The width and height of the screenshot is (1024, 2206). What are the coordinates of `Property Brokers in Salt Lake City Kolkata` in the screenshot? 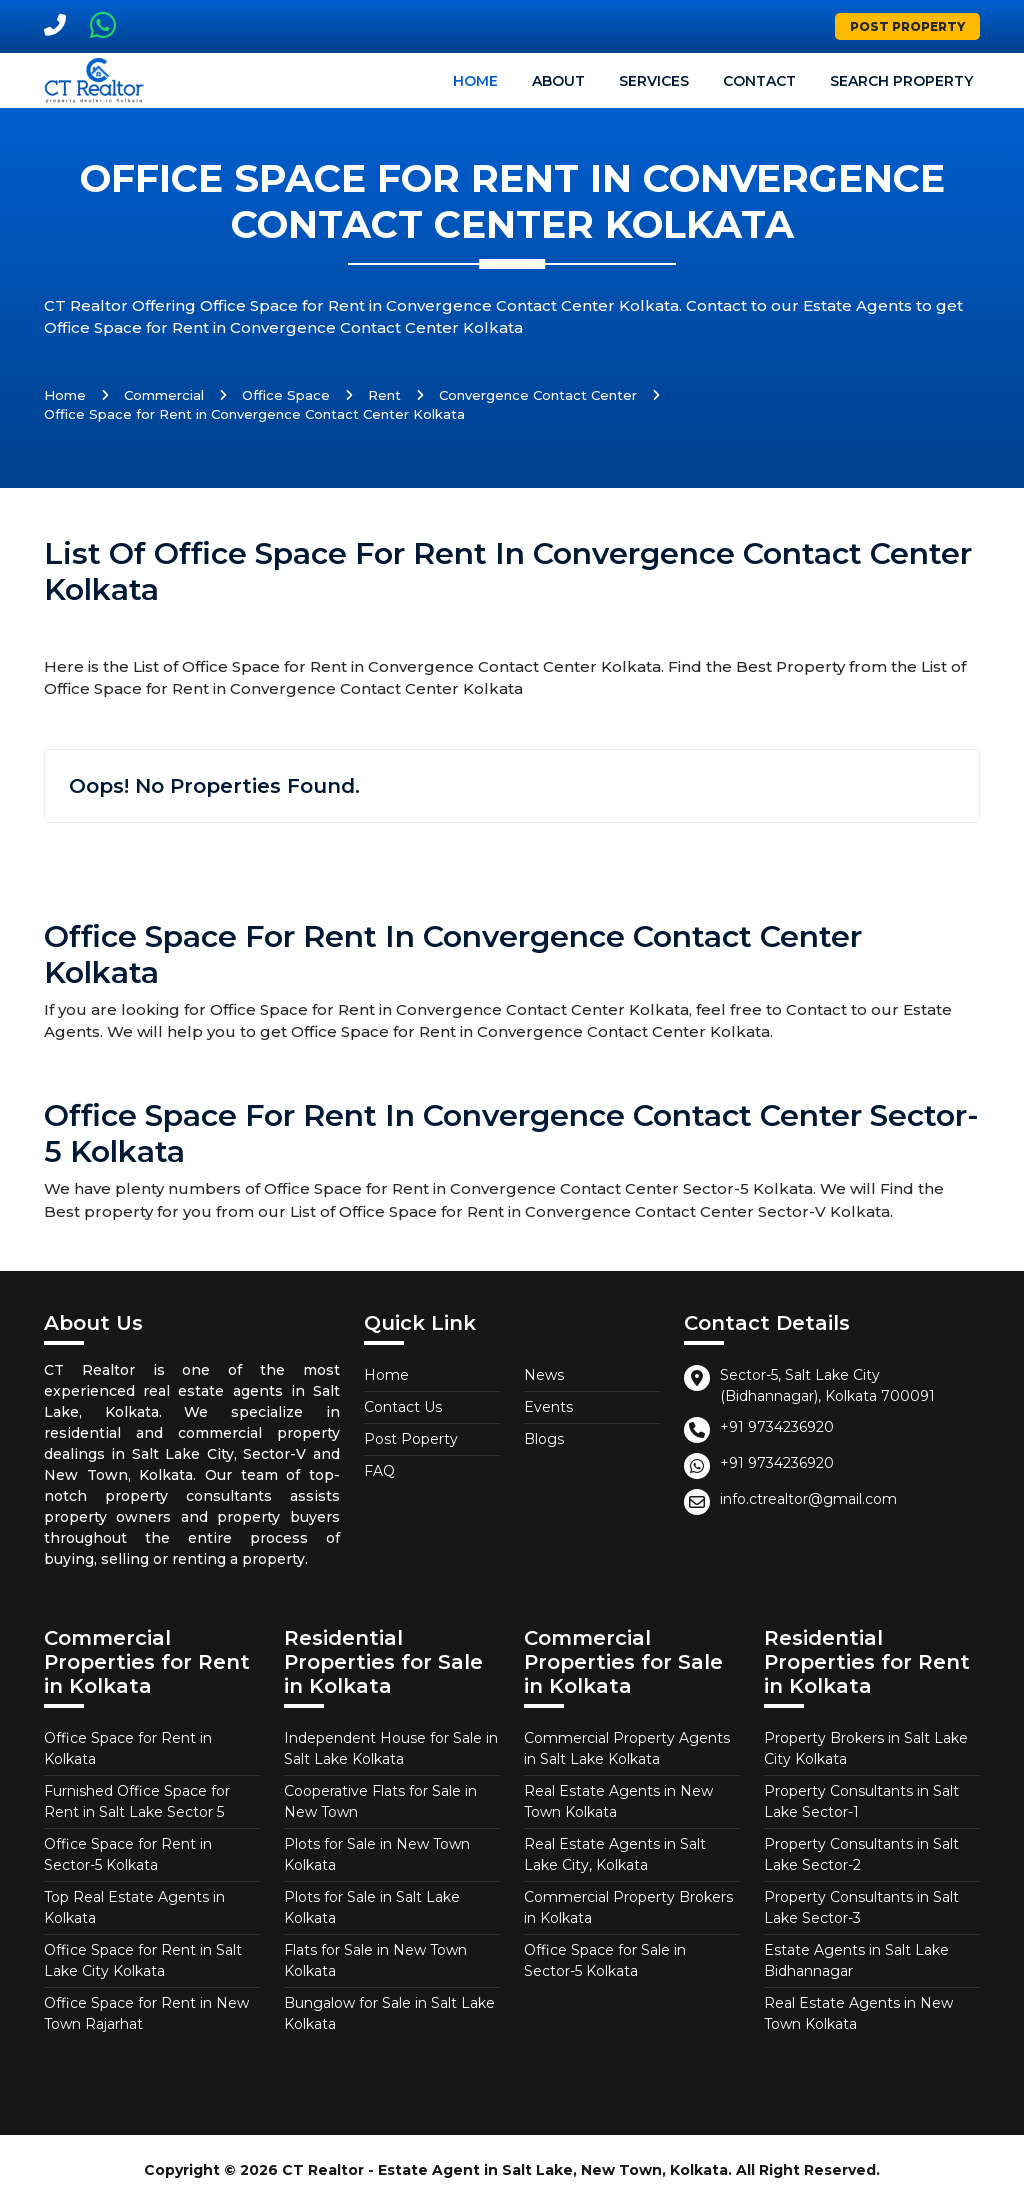 It's located at (866, 1748).